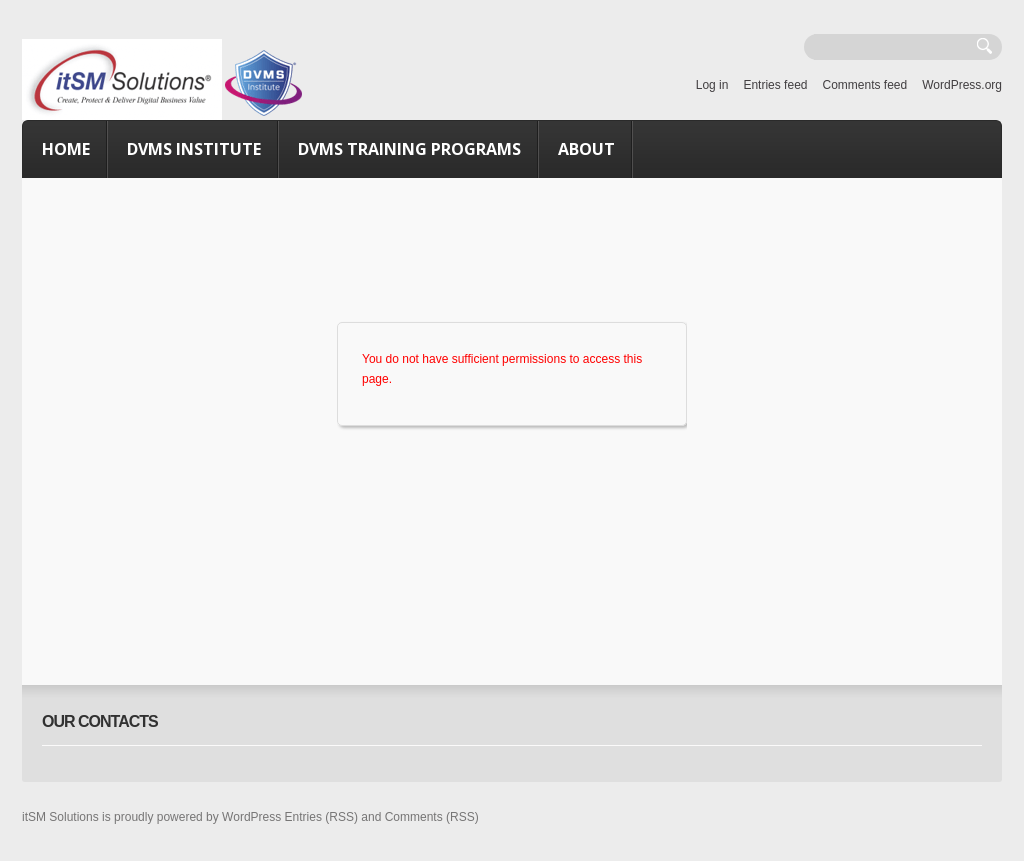 The height and width of the screenshot is (861, 1024). I want to click on Entries feed, so click(775, 85).